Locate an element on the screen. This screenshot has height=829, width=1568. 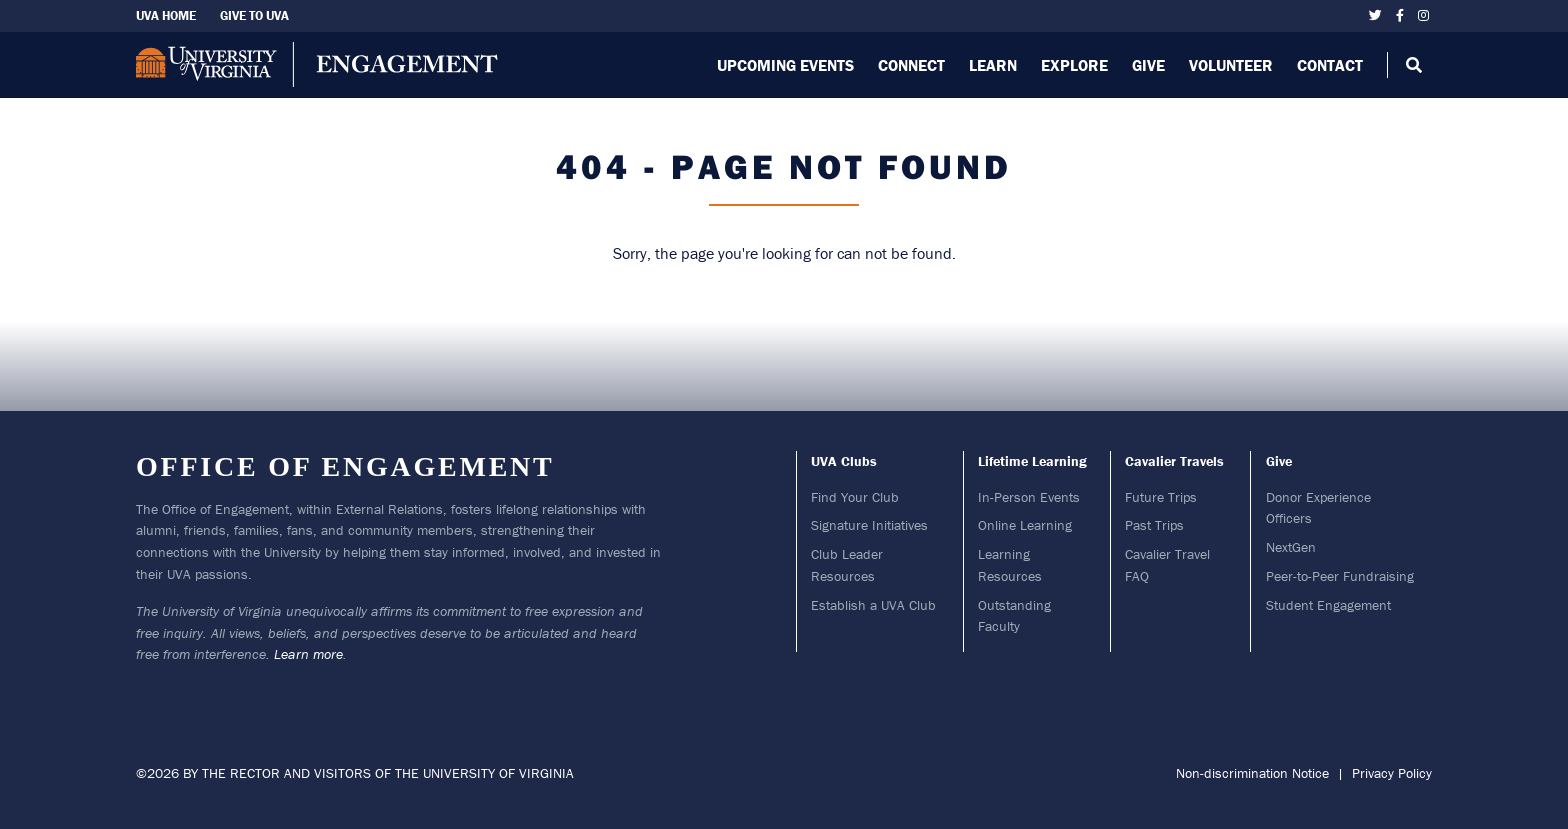
Give To UVA is located at coordinates (254, 15).